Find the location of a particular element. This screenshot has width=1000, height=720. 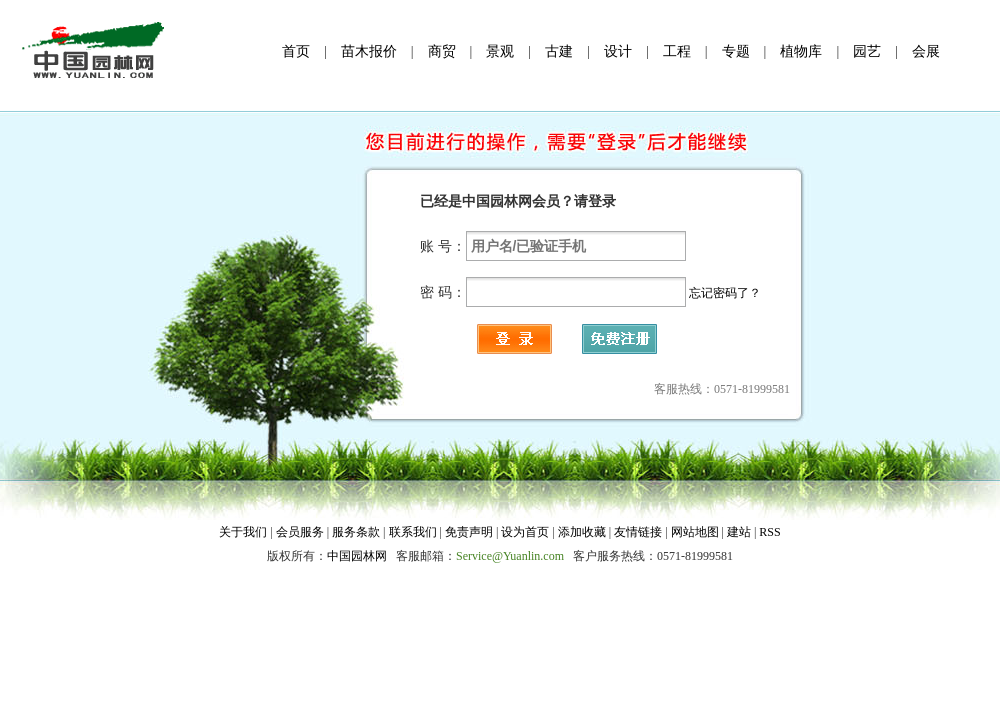

园艺 is located at coordinates (867, 51).